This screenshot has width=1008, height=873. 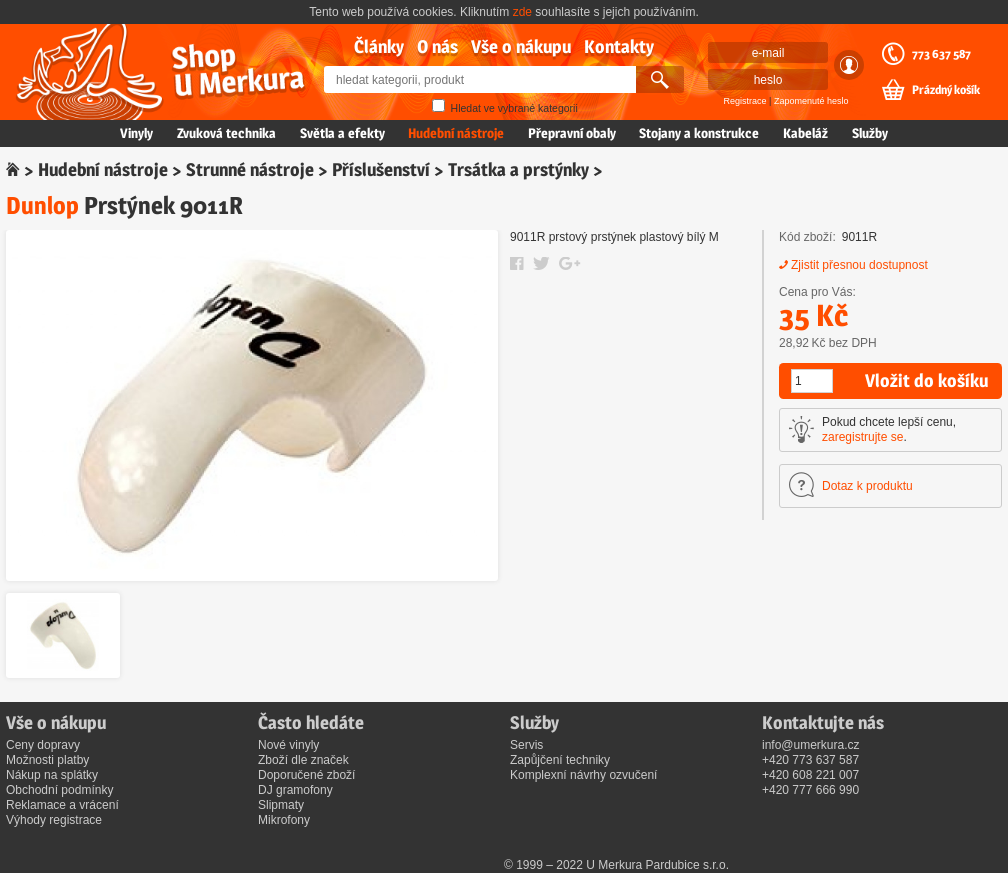 What do you see at coordinates (926, 380) in the screenshot?
I see `Vložit do košíku` at bounding box center [926, 380].